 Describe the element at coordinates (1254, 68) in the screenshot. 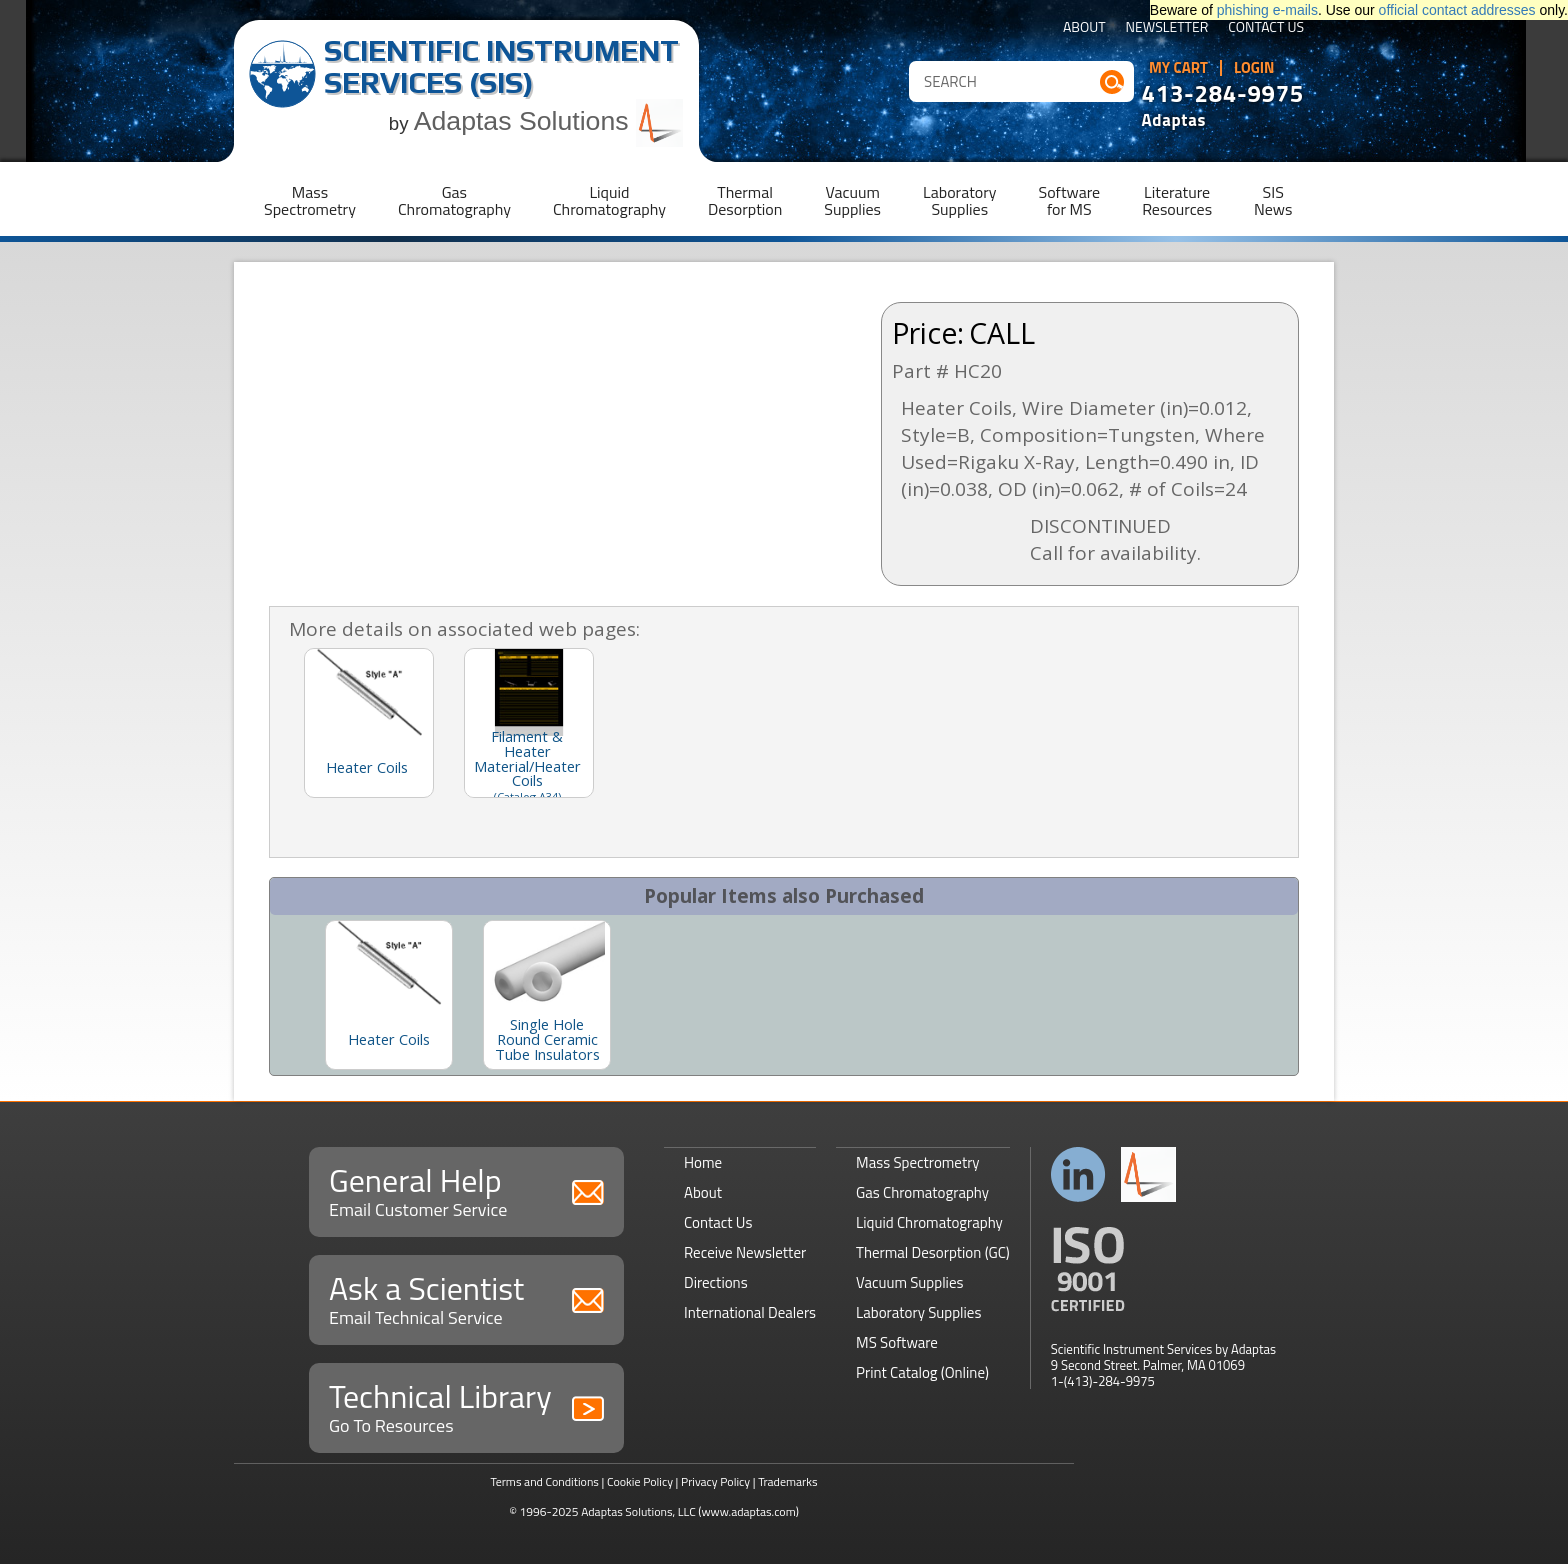

I see `Login` at that location.